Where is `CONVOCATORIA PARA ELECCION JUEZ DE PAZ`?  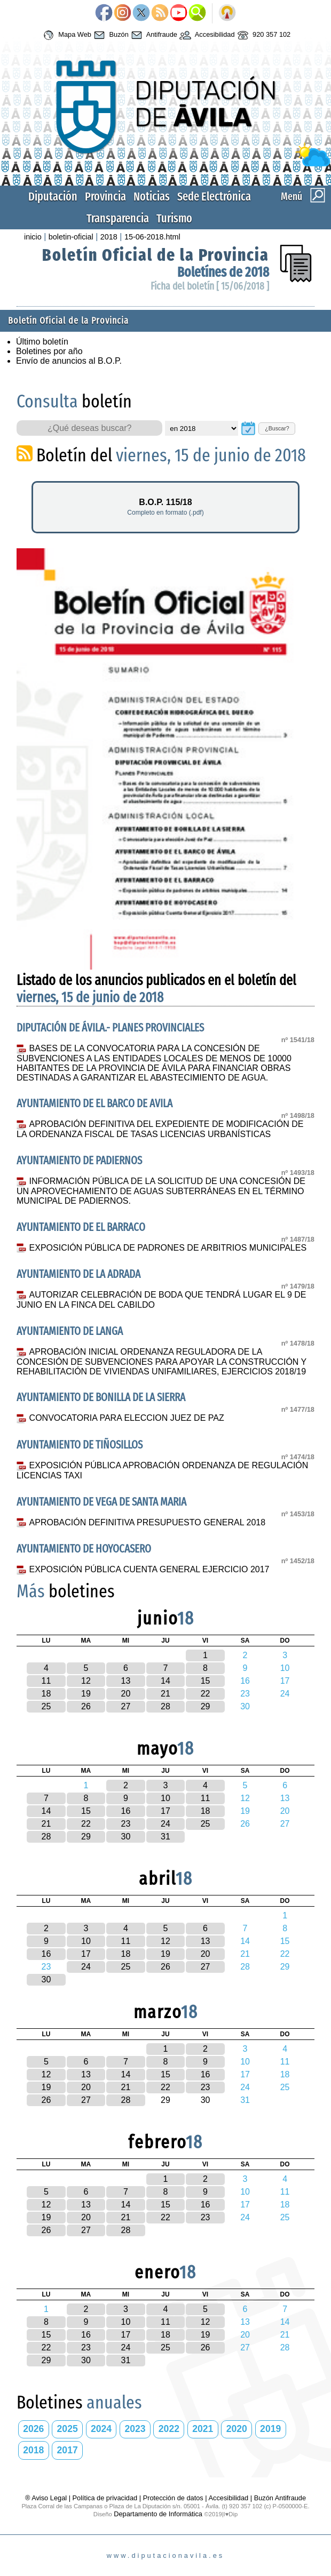
CONVOCATORIA PARA ELECCION JUEZ DE PAZ is located at coordinates (126, 1417).